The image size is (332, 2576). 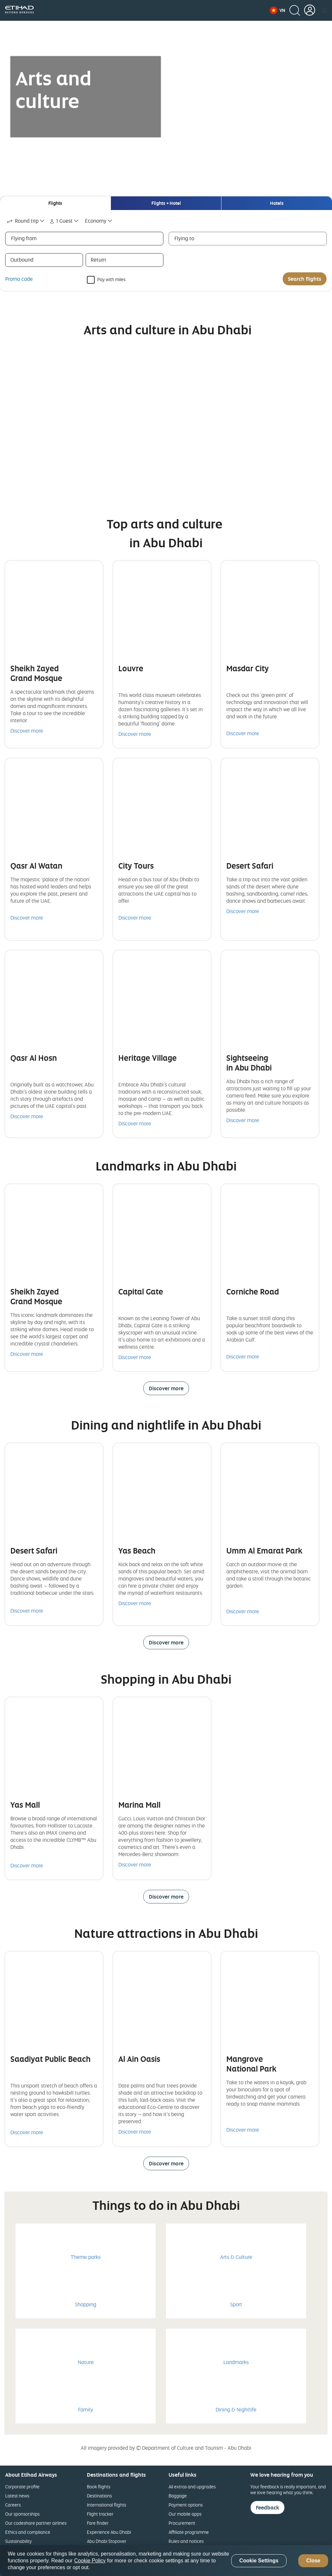 What do you see at coordinates (22, 2486) in the screenshot?
I see `Corporate profile` at bounding box center [22, 2486].